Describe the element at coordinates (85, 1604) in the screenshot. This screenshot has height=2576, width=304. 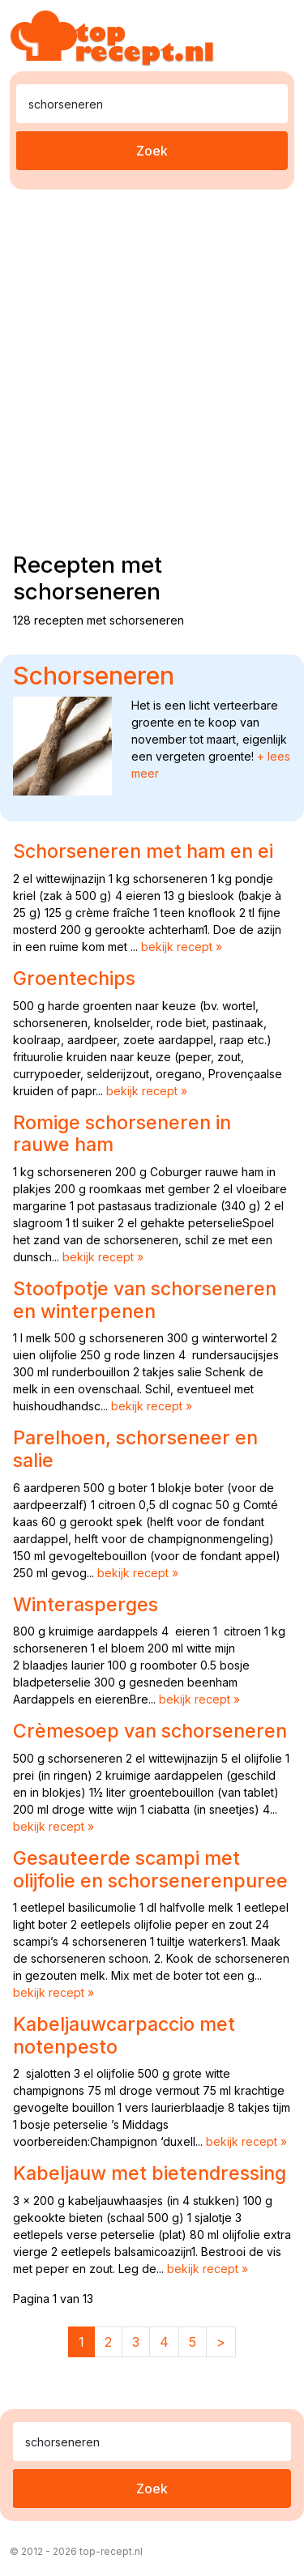
I see `Winterasperges` at that location.